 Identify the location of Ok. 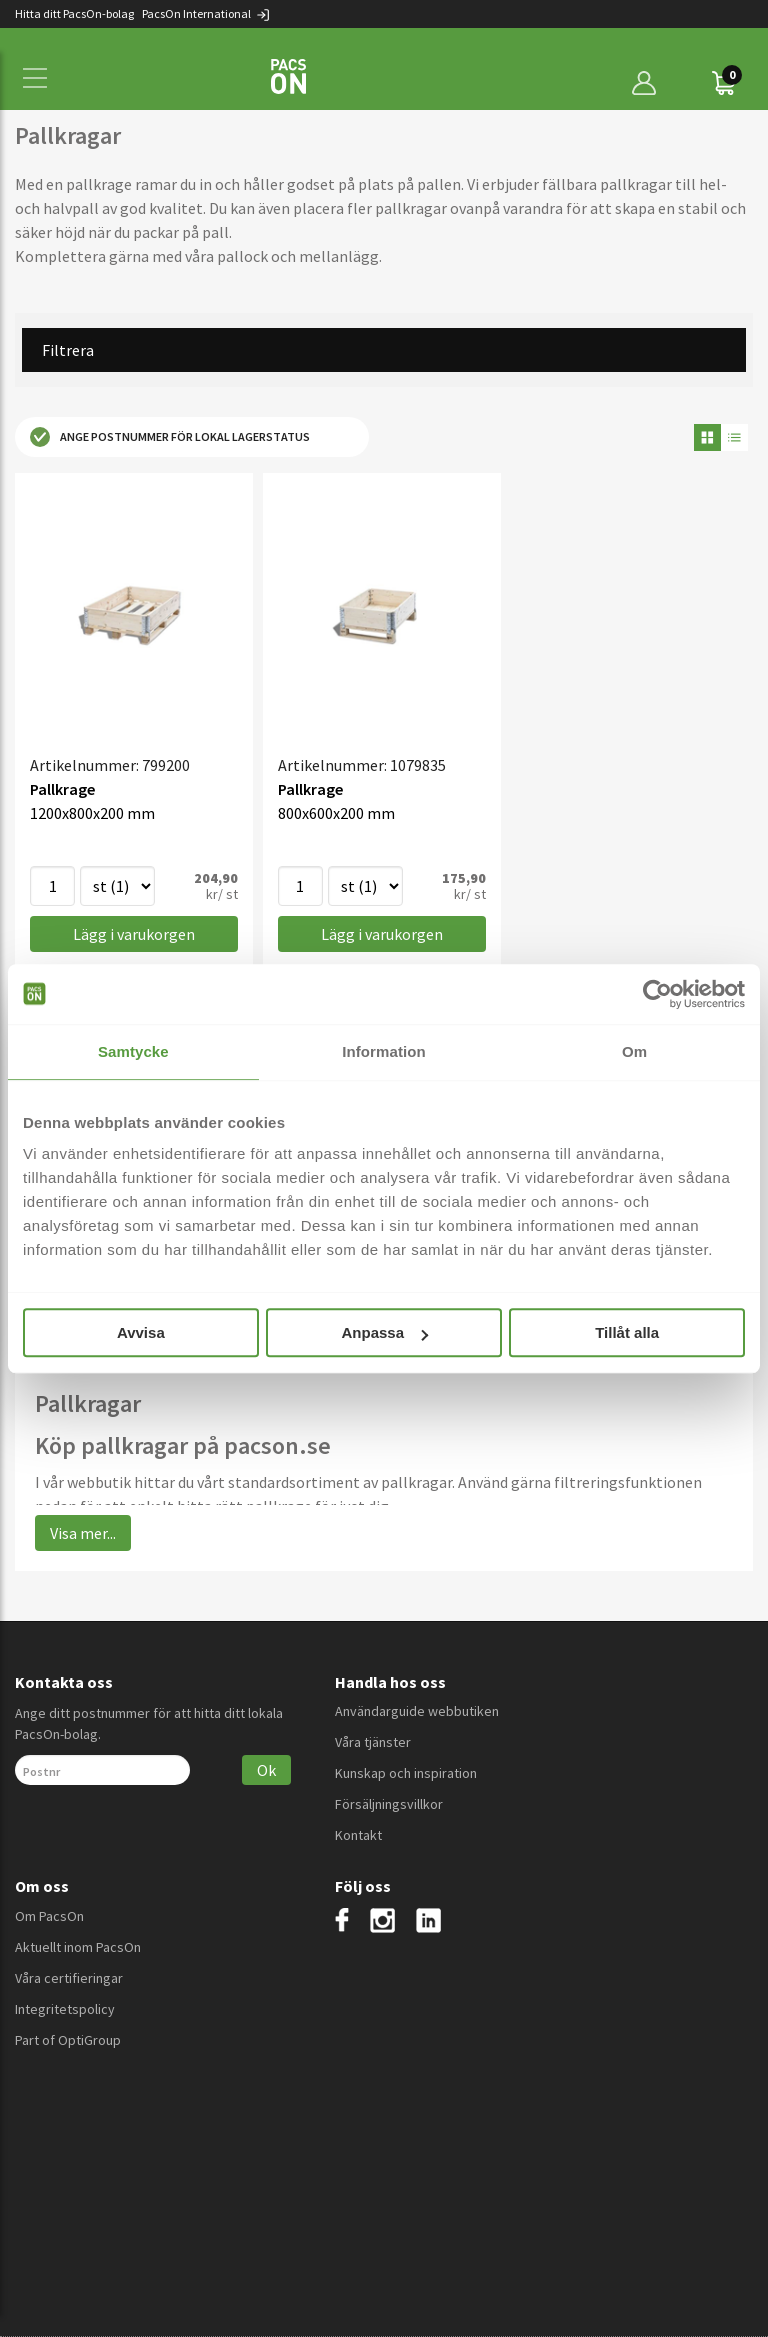
(266, 1770).